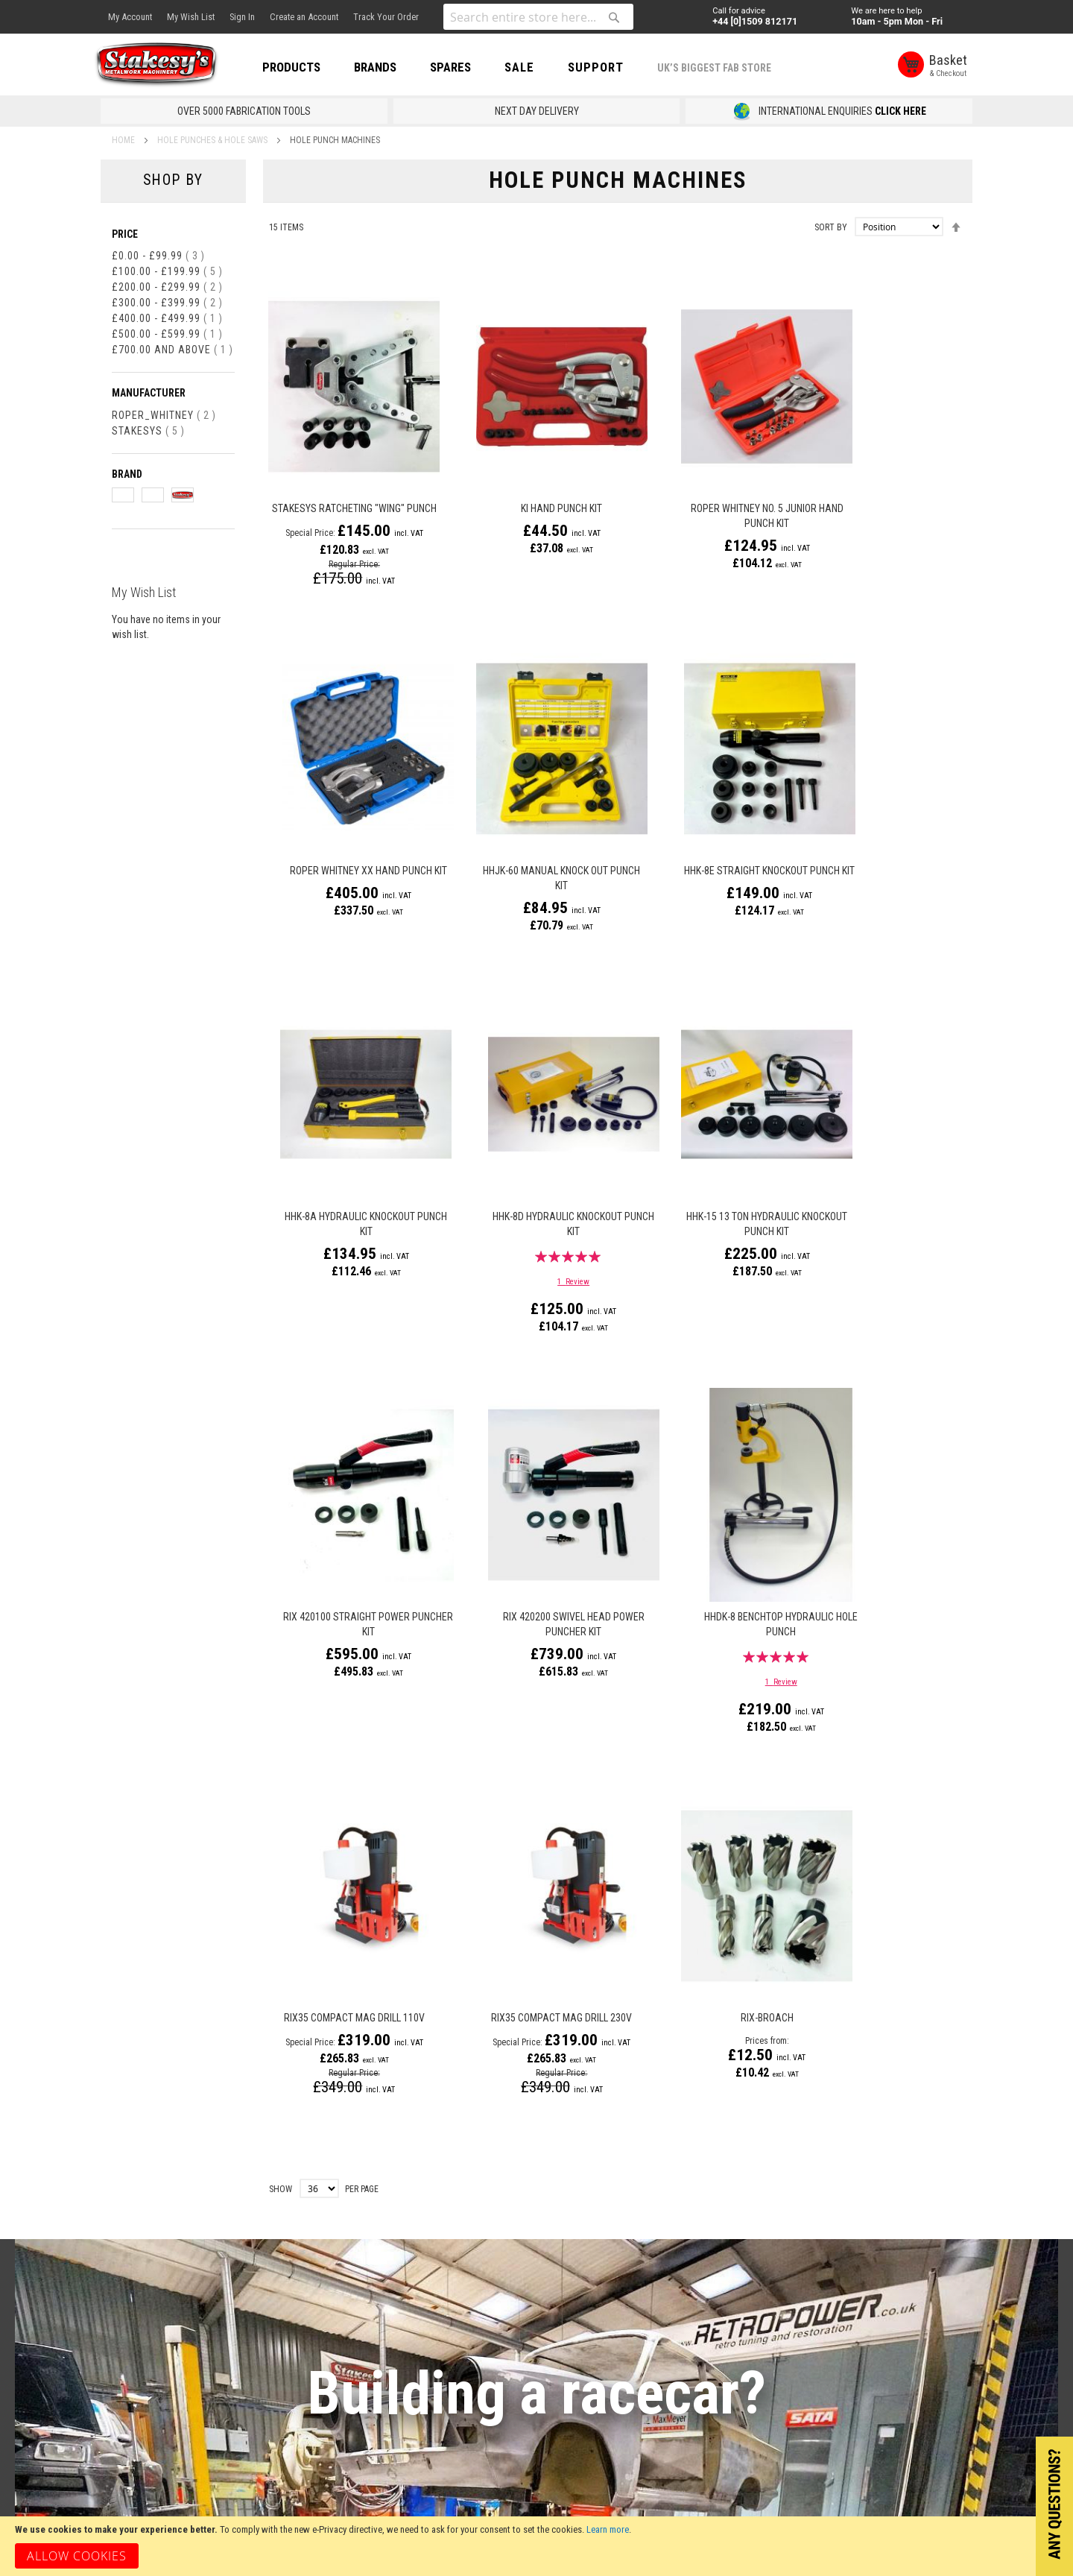 This screenshot has width=1073, height=2576. I want to click on [Search], so click(614, 17).